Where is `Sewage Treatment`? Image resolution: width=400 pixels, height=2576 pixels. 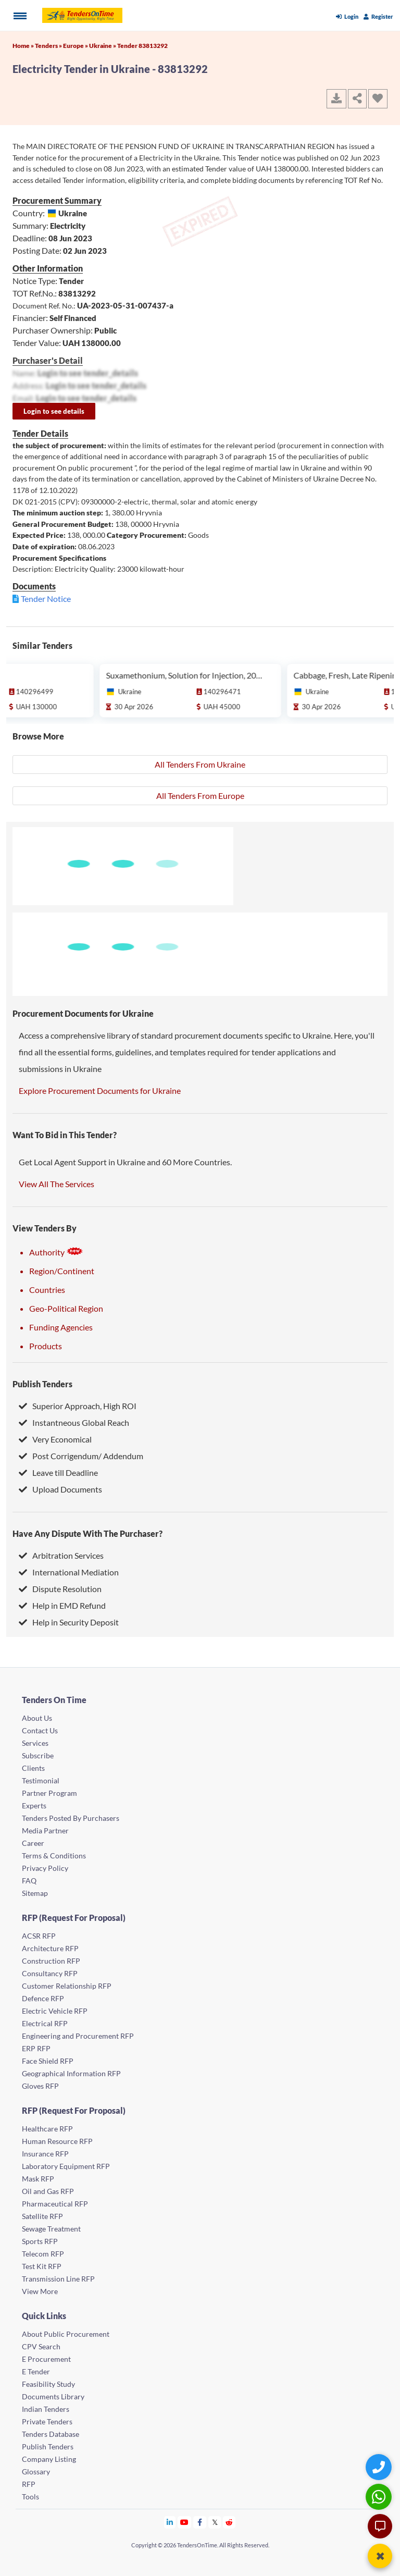
Sewage Treatment is located at coordinates (51, 2228).